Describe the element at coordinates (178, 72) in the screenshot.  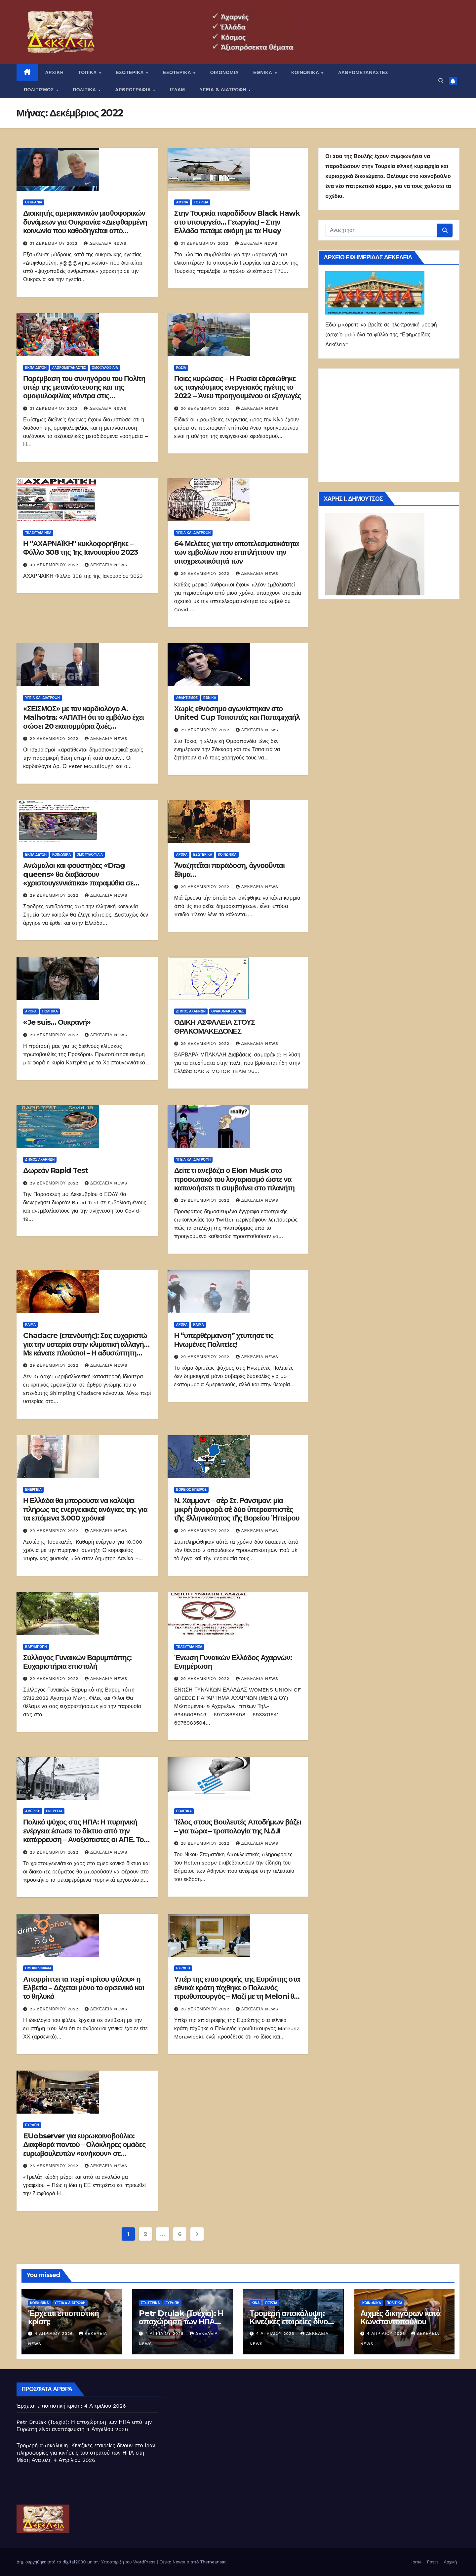
I see `ΕΞΩΤΕΡΙΚΑ` at that location.